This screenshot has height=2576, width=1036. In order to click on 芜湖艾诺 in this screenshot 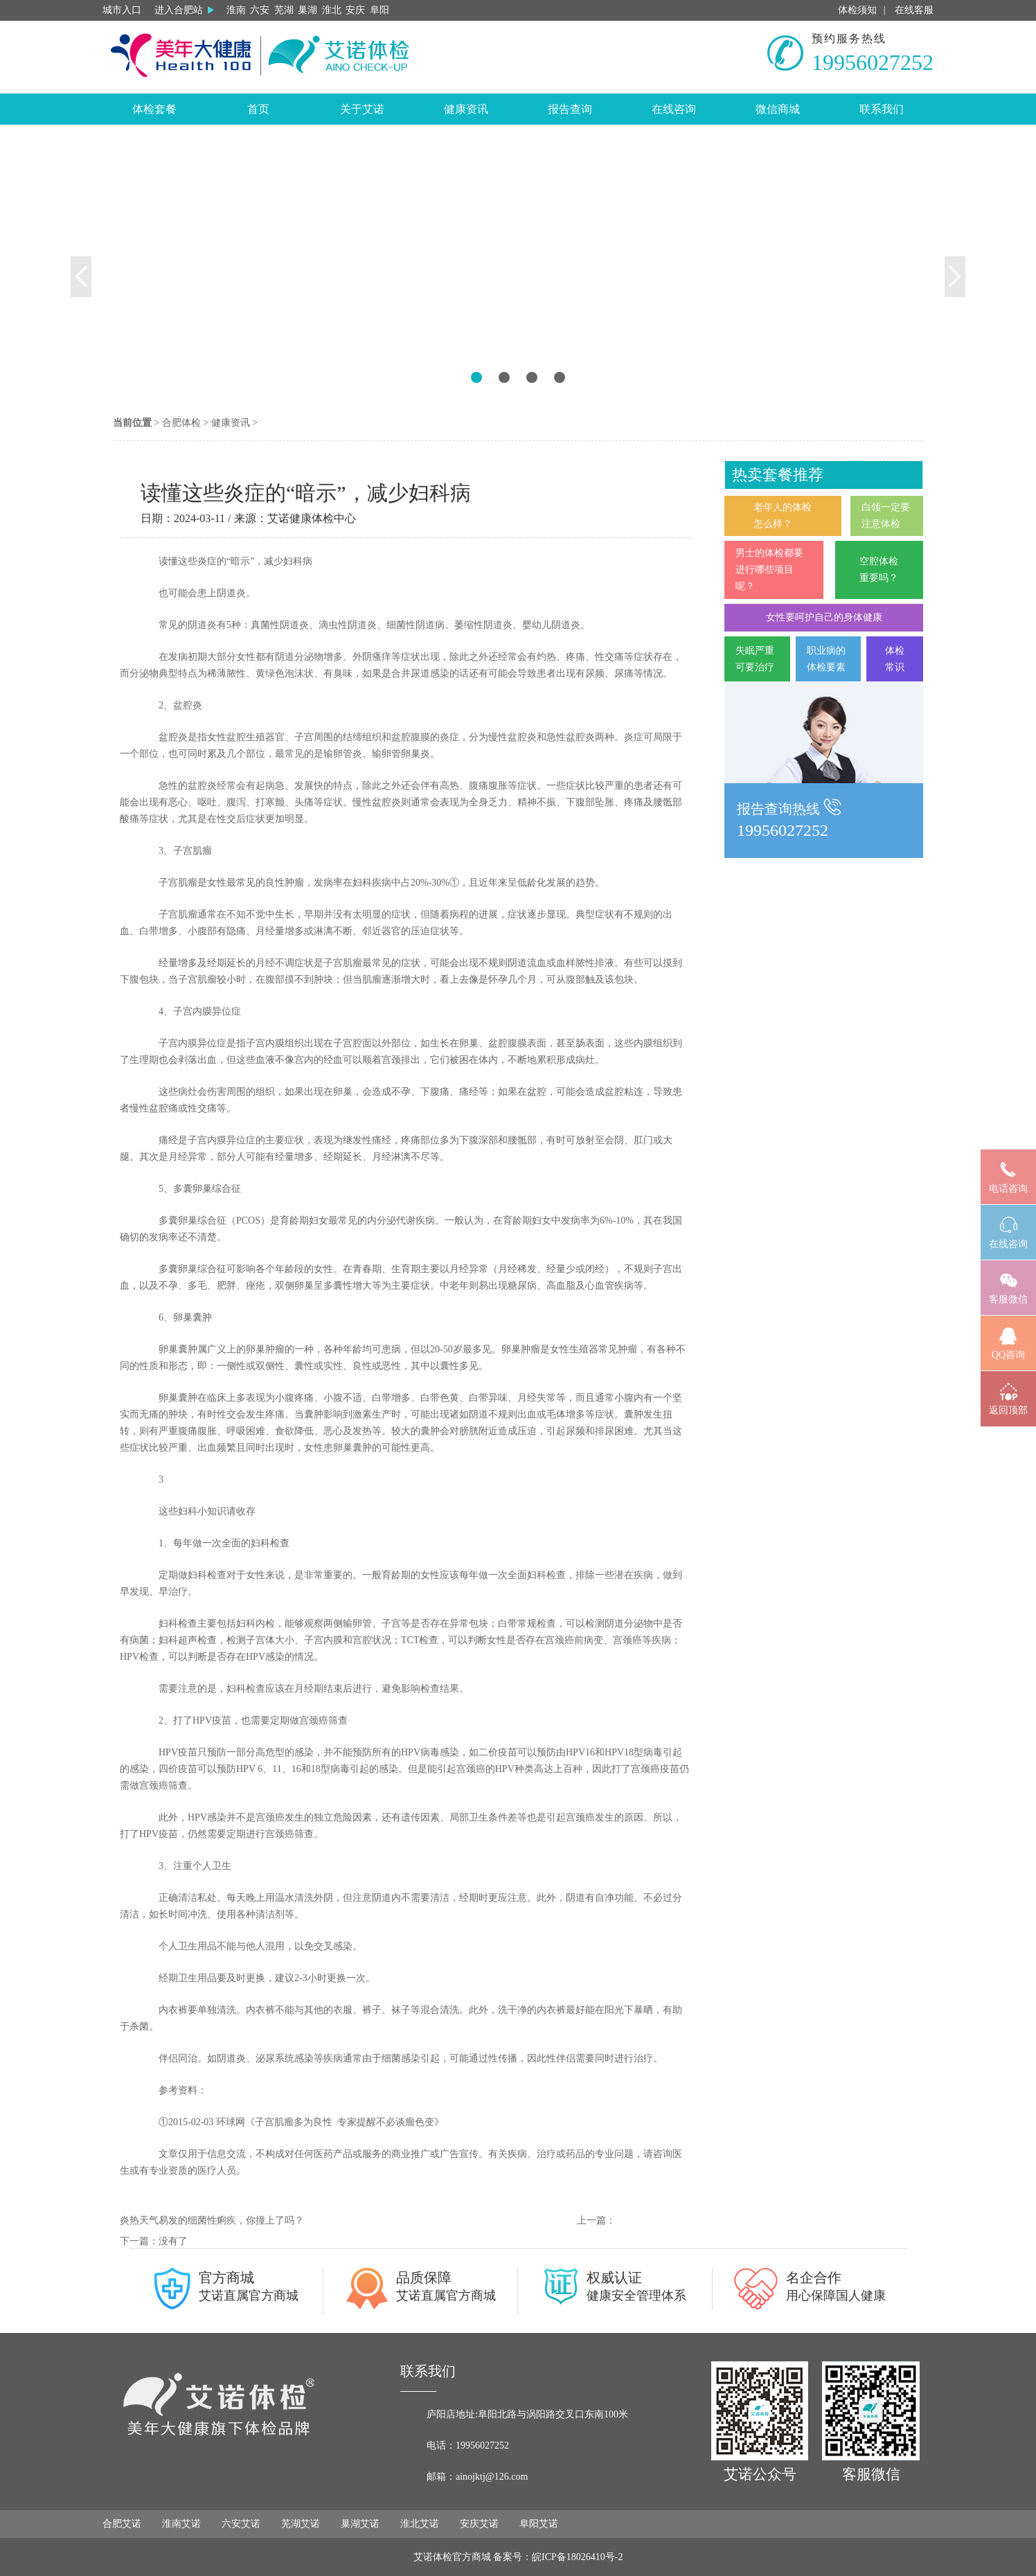, I will do `click(300, 2524)`.